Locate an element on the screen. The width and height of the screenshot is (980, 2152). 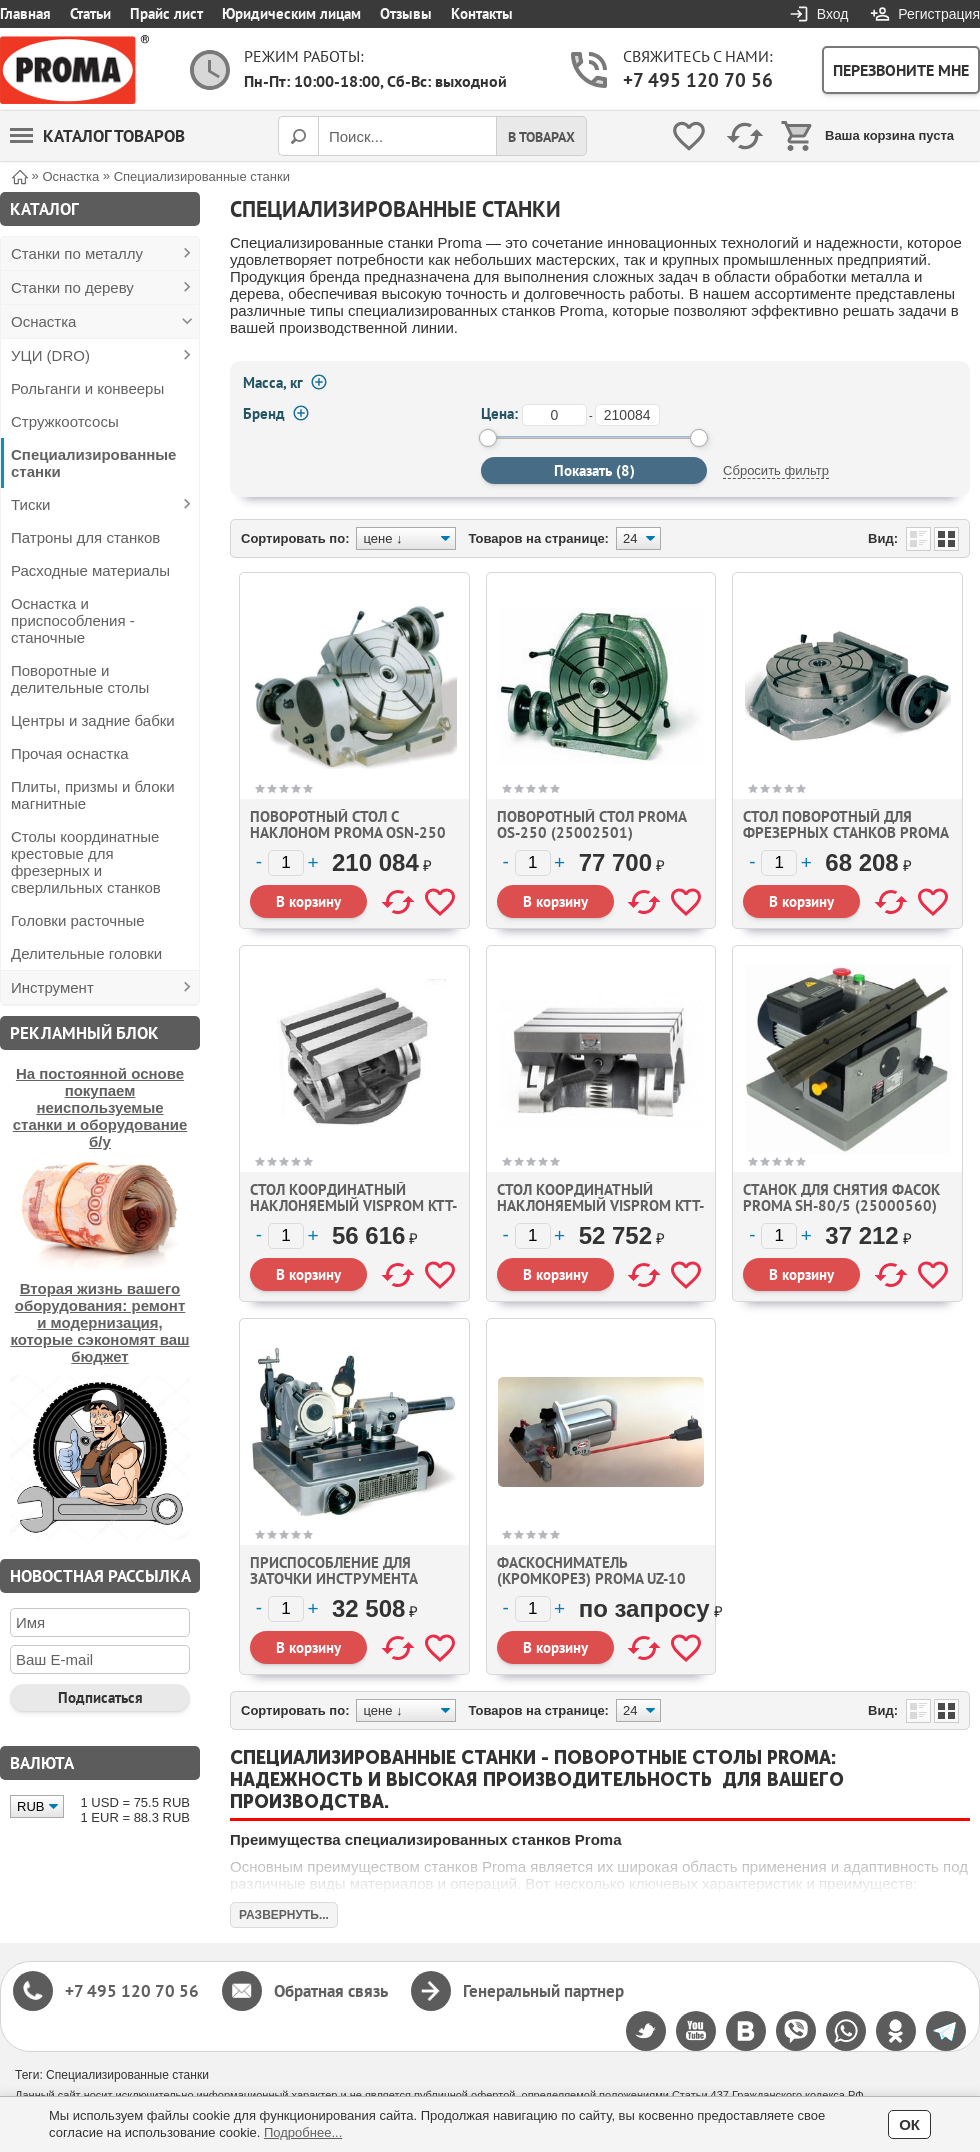
[Количество] is located at coordinates (286, 863).